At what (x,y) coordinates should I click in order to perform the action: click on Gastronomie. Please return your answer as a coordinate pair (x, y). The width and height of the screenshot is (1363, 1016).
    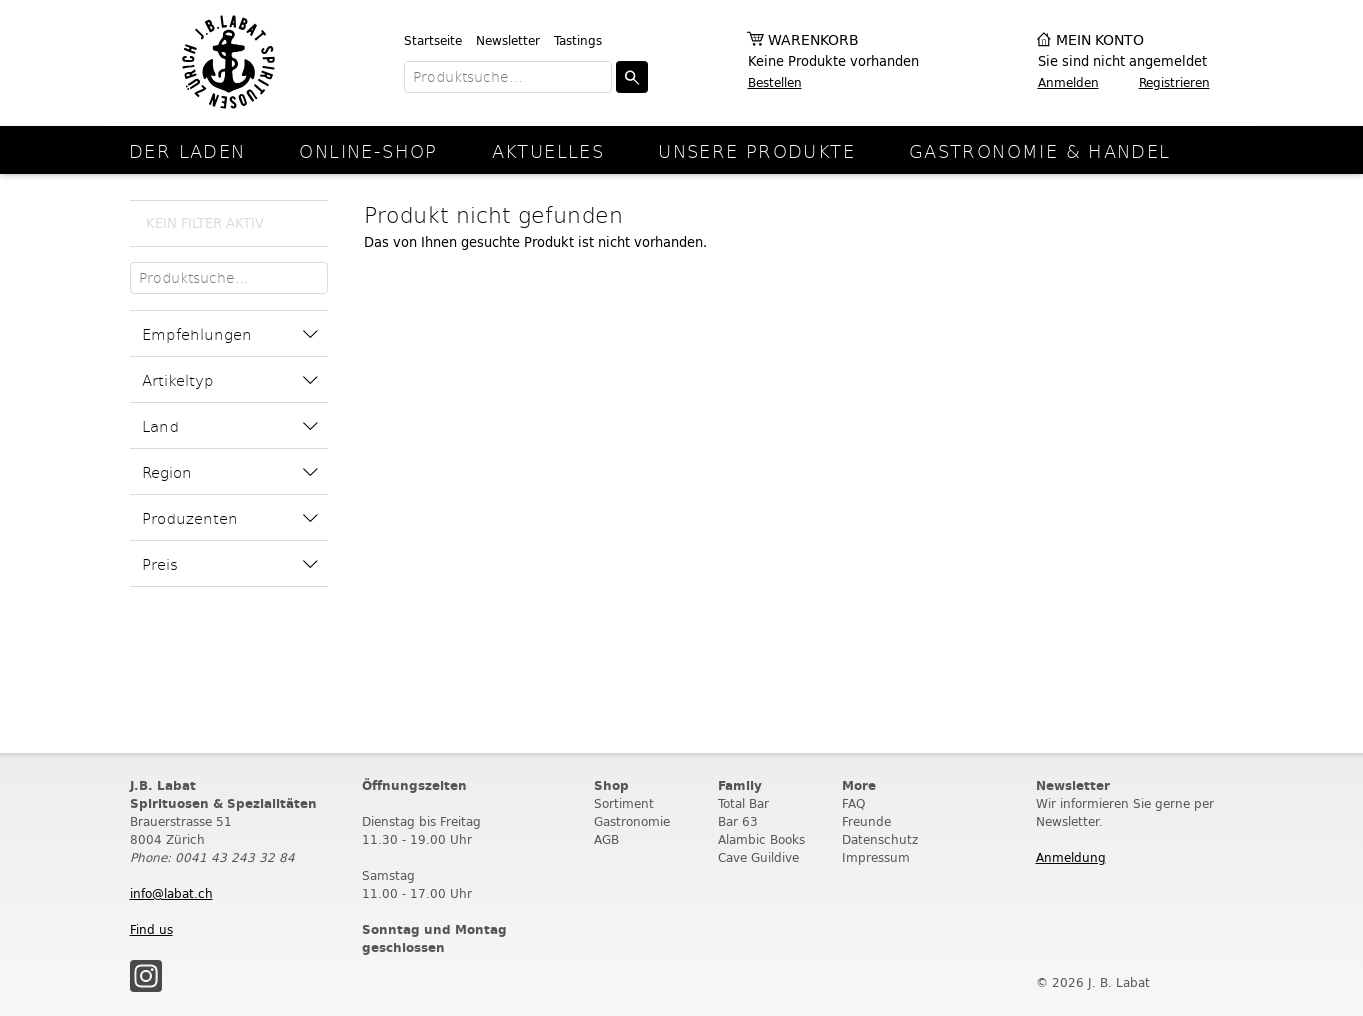
    Looking at the image, I should click on (632, 821).